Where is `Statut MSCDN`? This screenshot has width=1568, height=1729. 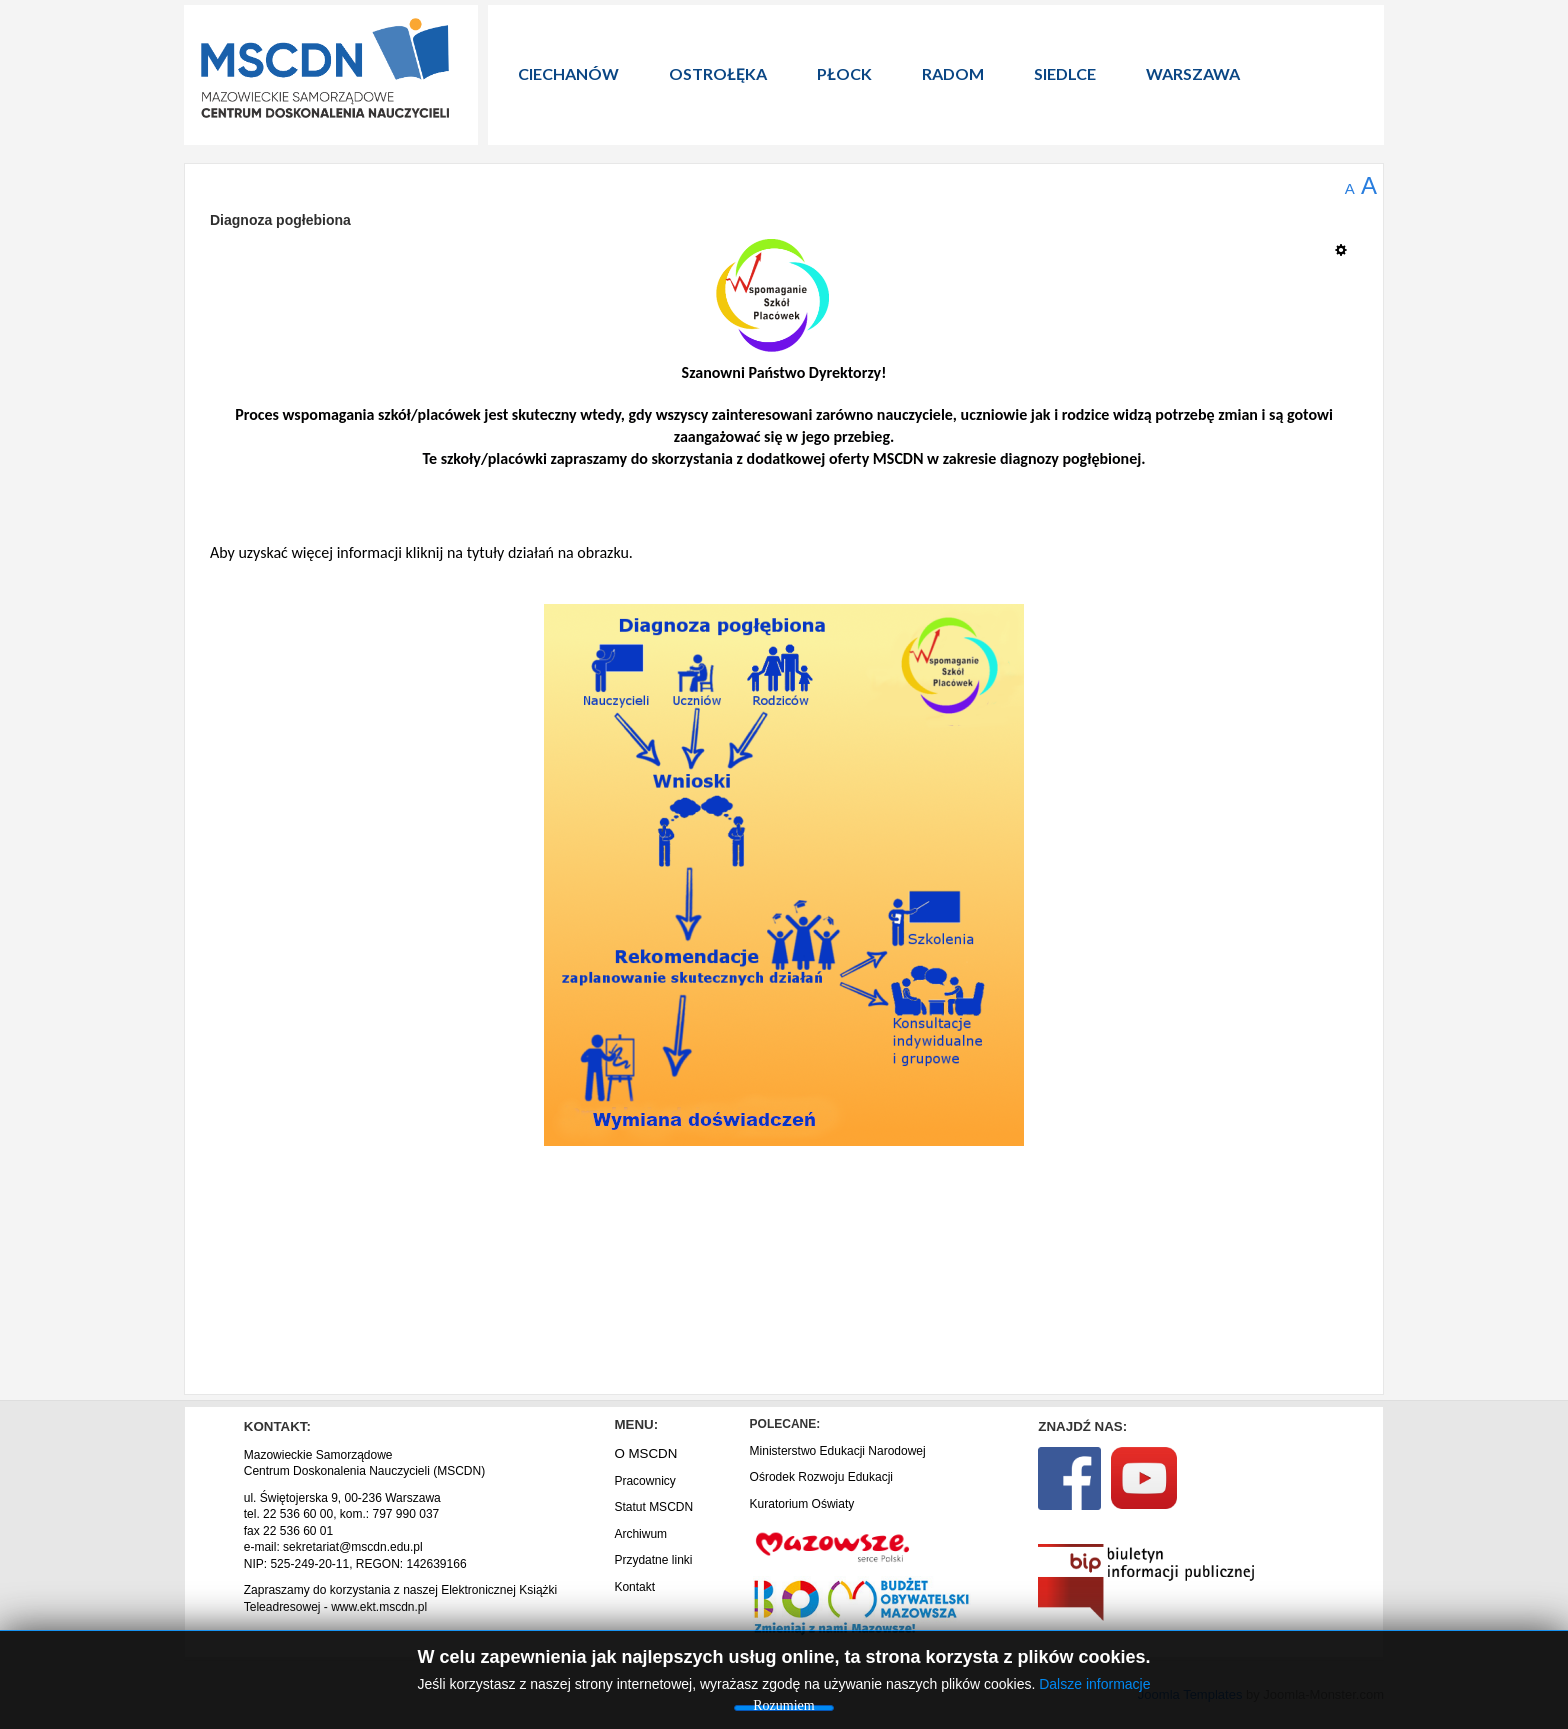
Statut MSCDN is located at coordinates (653, 1507).